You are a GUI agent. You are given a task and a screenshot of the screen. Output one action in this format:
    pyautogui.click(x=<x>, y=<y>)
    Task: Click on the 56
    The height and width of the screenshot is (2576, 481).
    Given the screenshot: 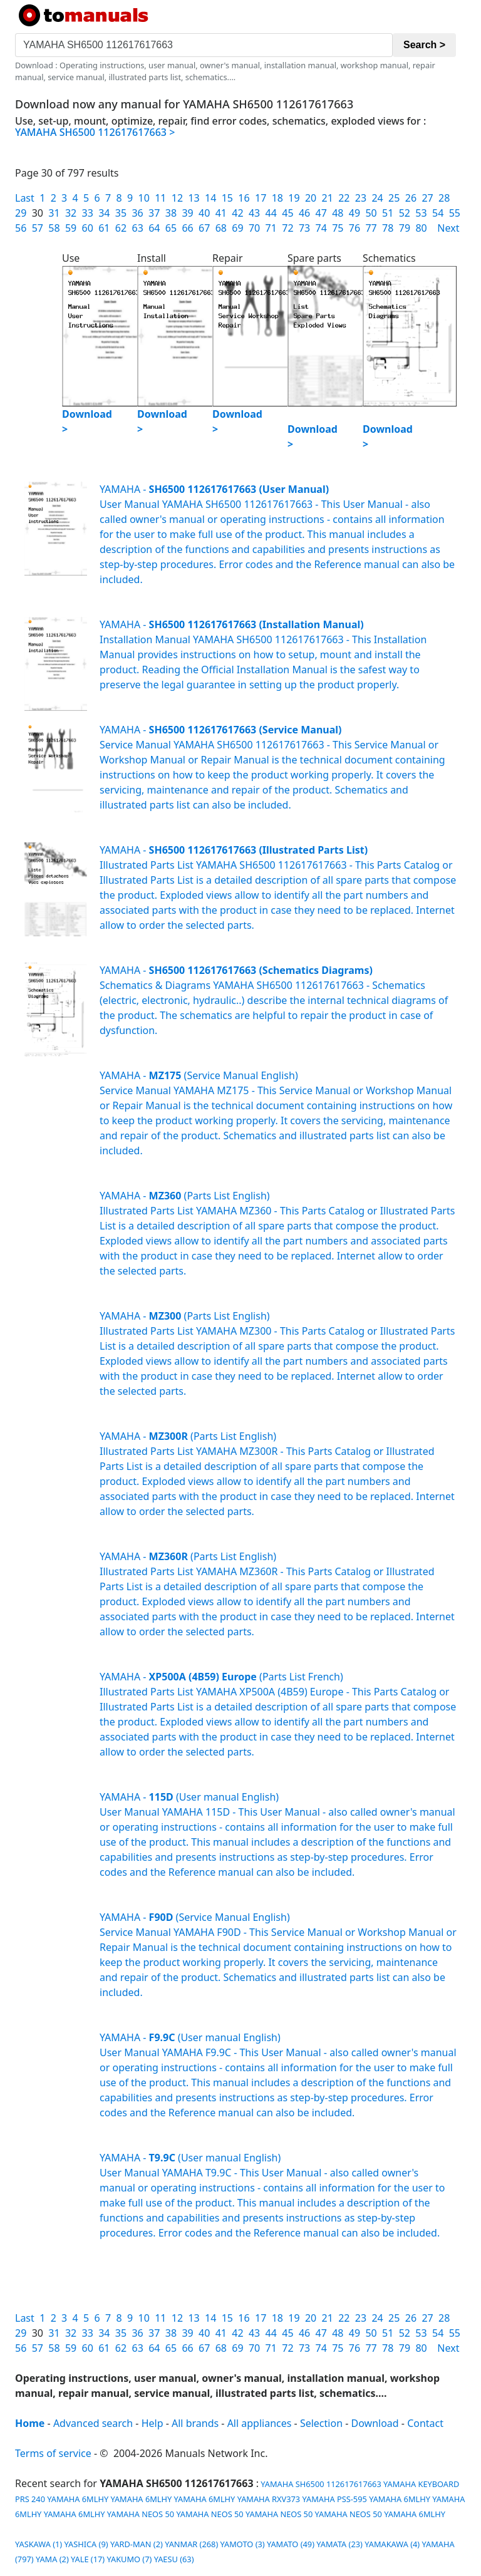 What is the action you would take?
    pyautogui.click(x=20, y=228)
    